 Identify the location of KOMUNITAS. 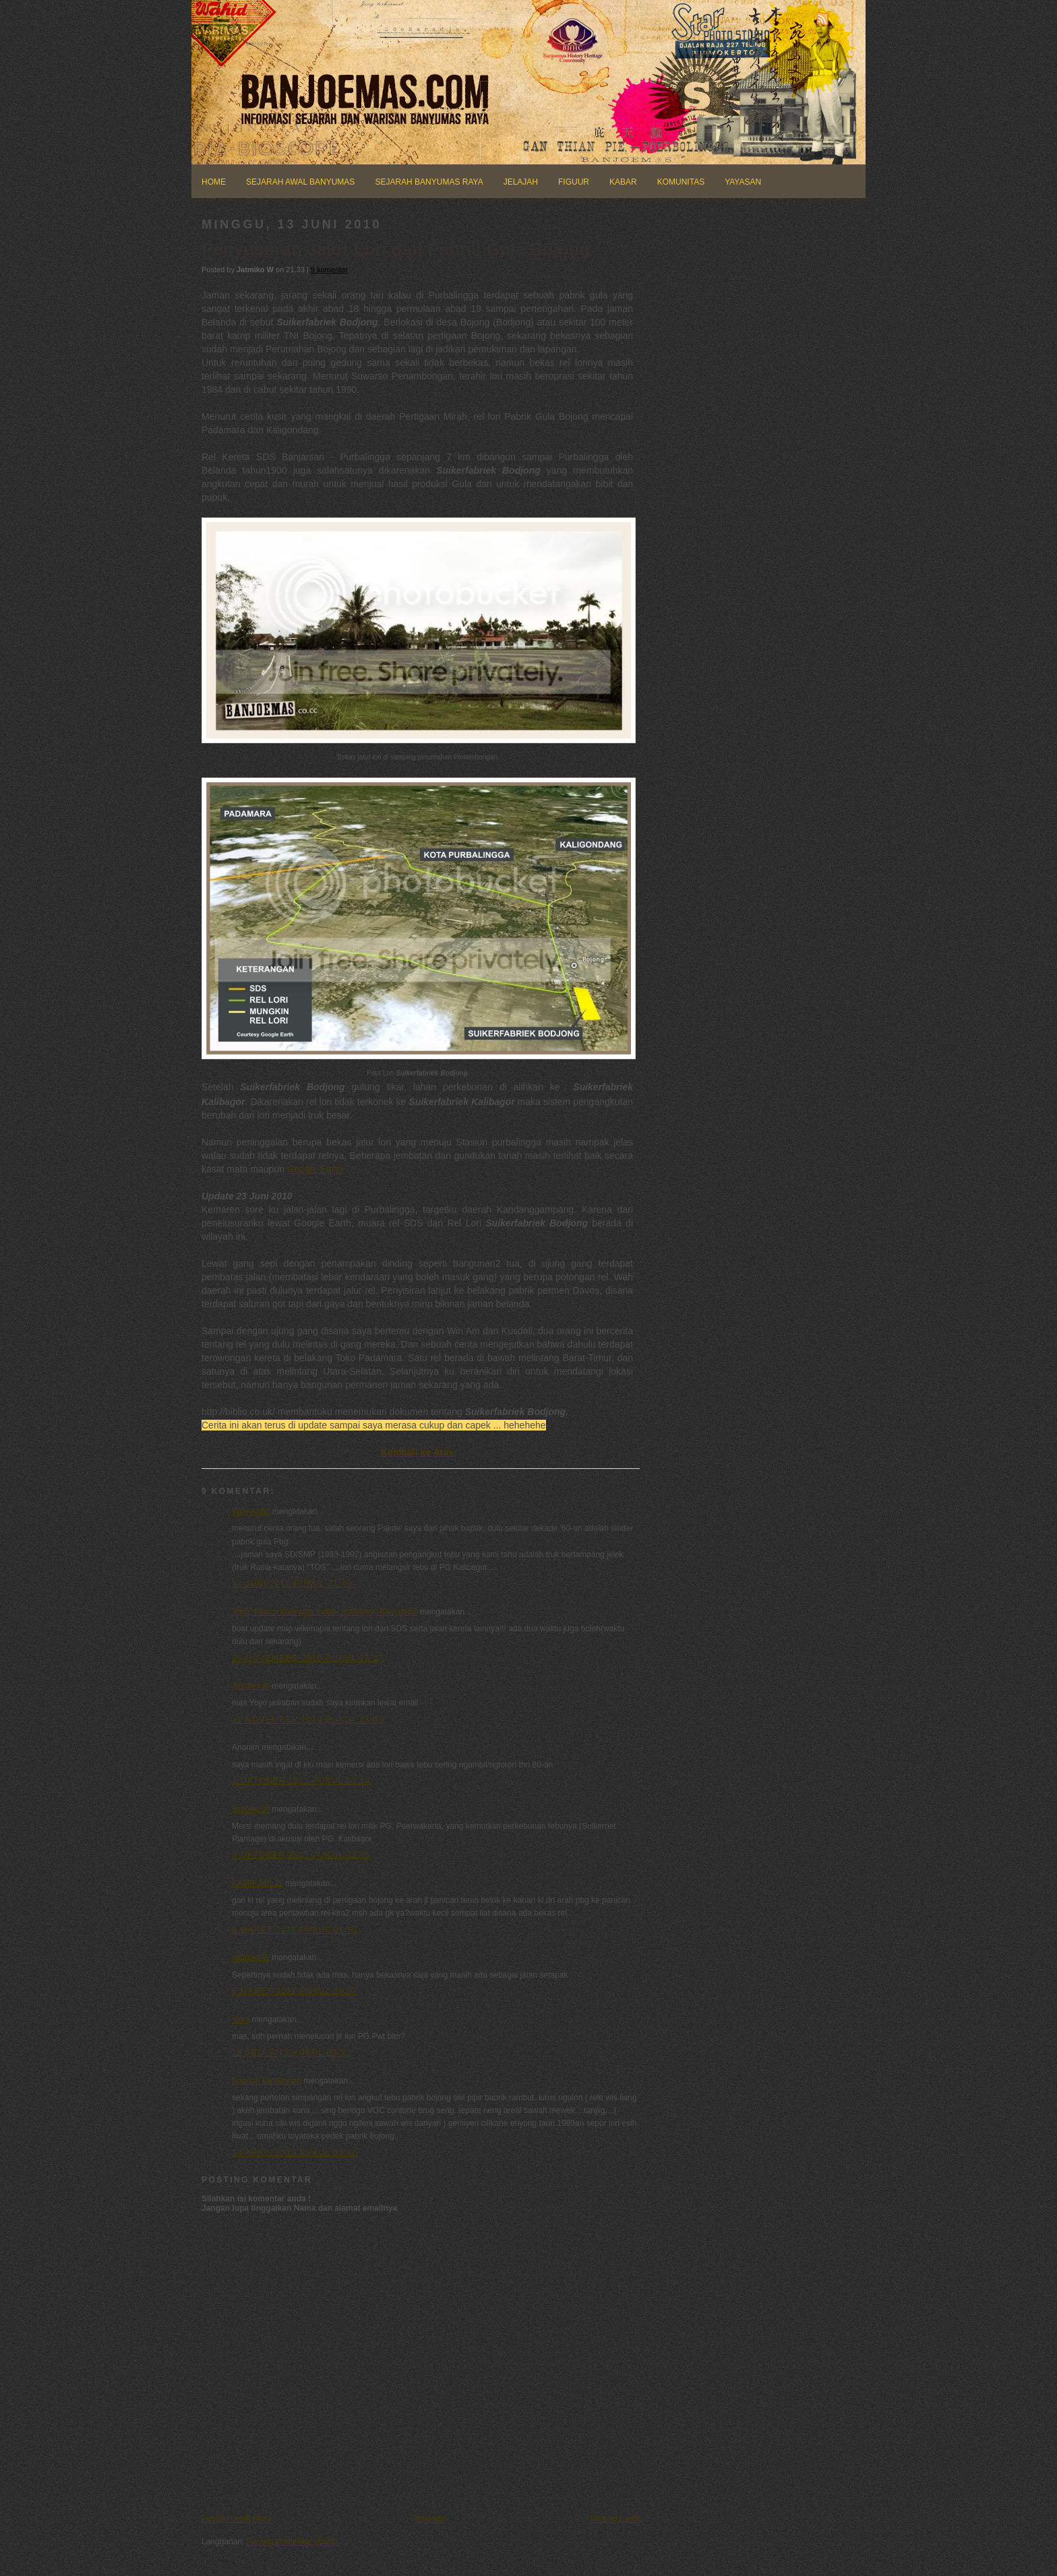
(680, 182).